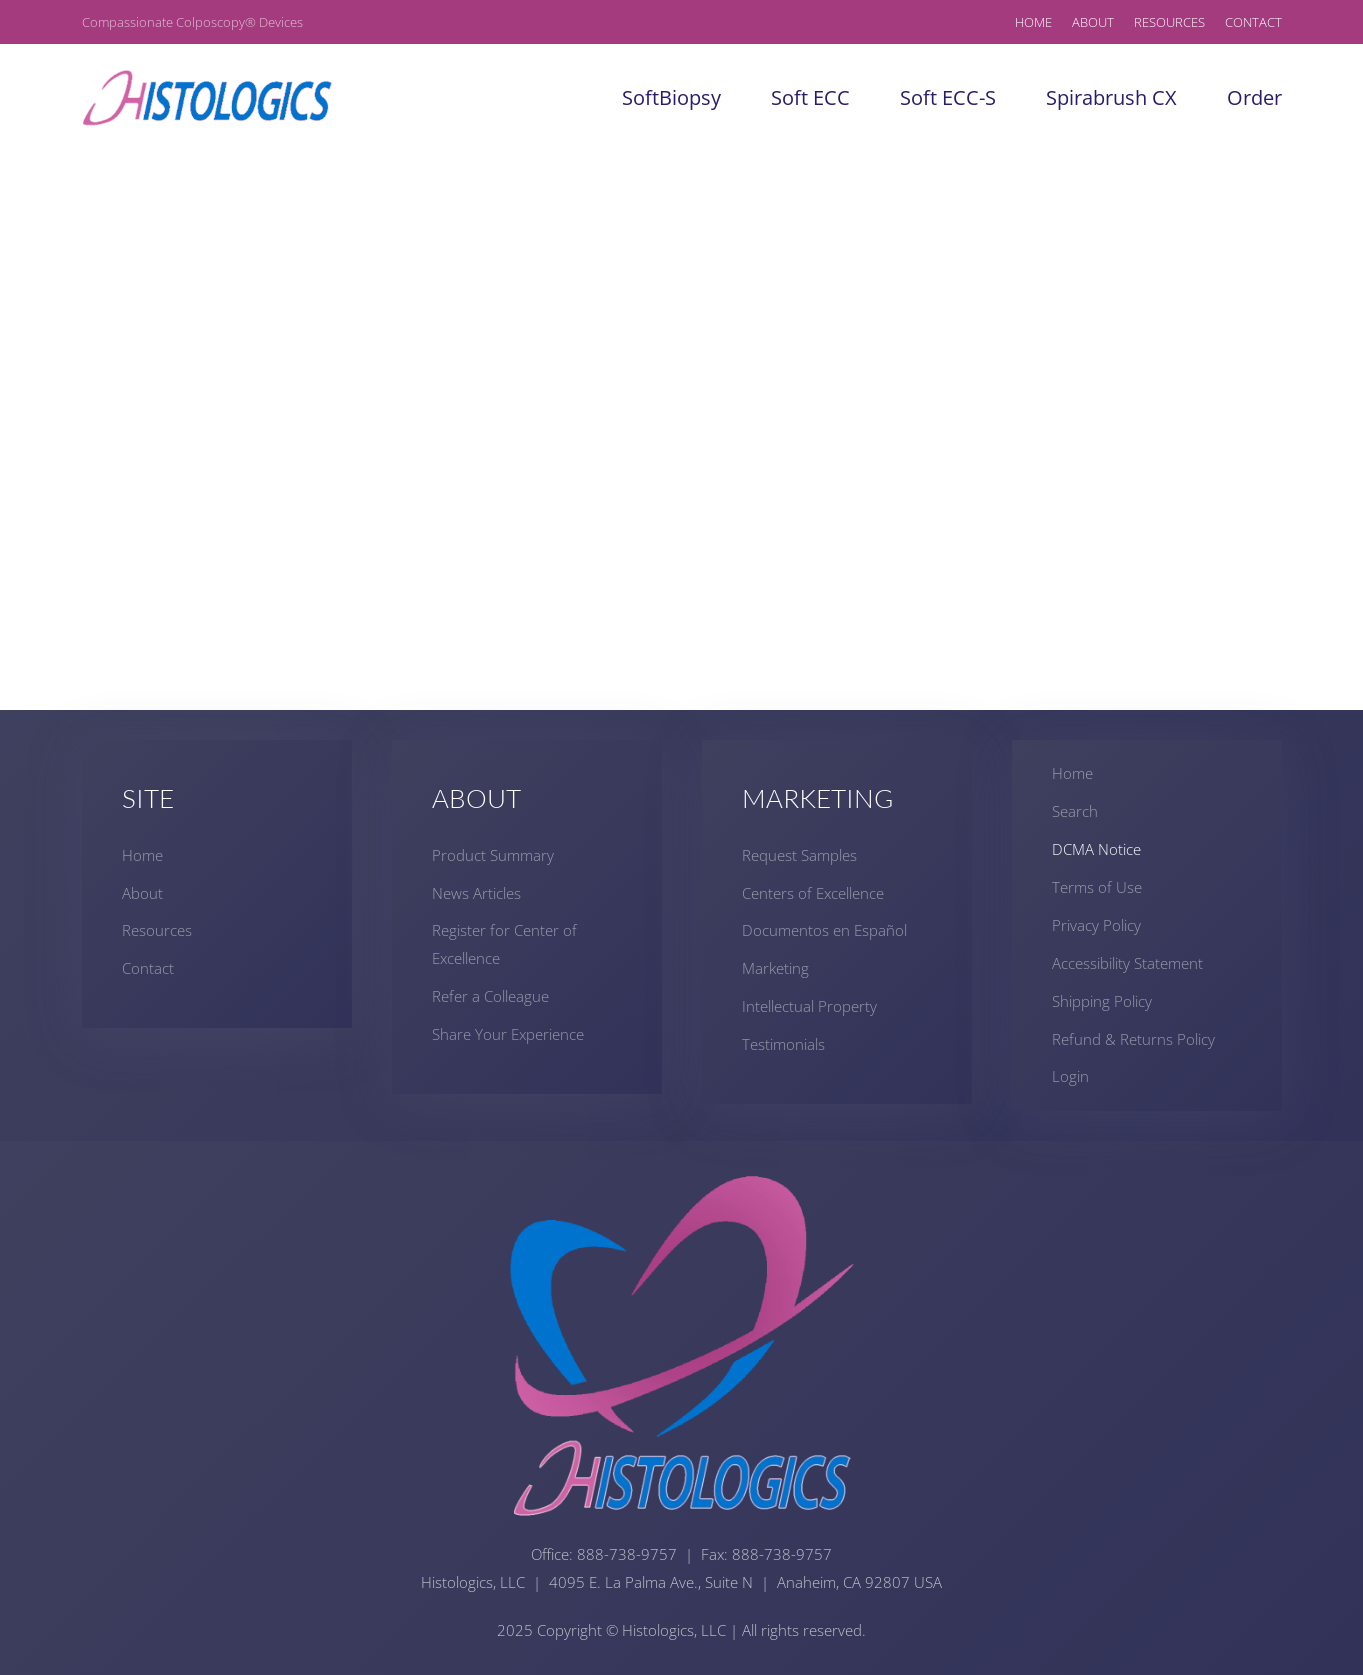  Describe the element at coordinates (799, 855) in the screenshot. I see `Request Samples` at that location.